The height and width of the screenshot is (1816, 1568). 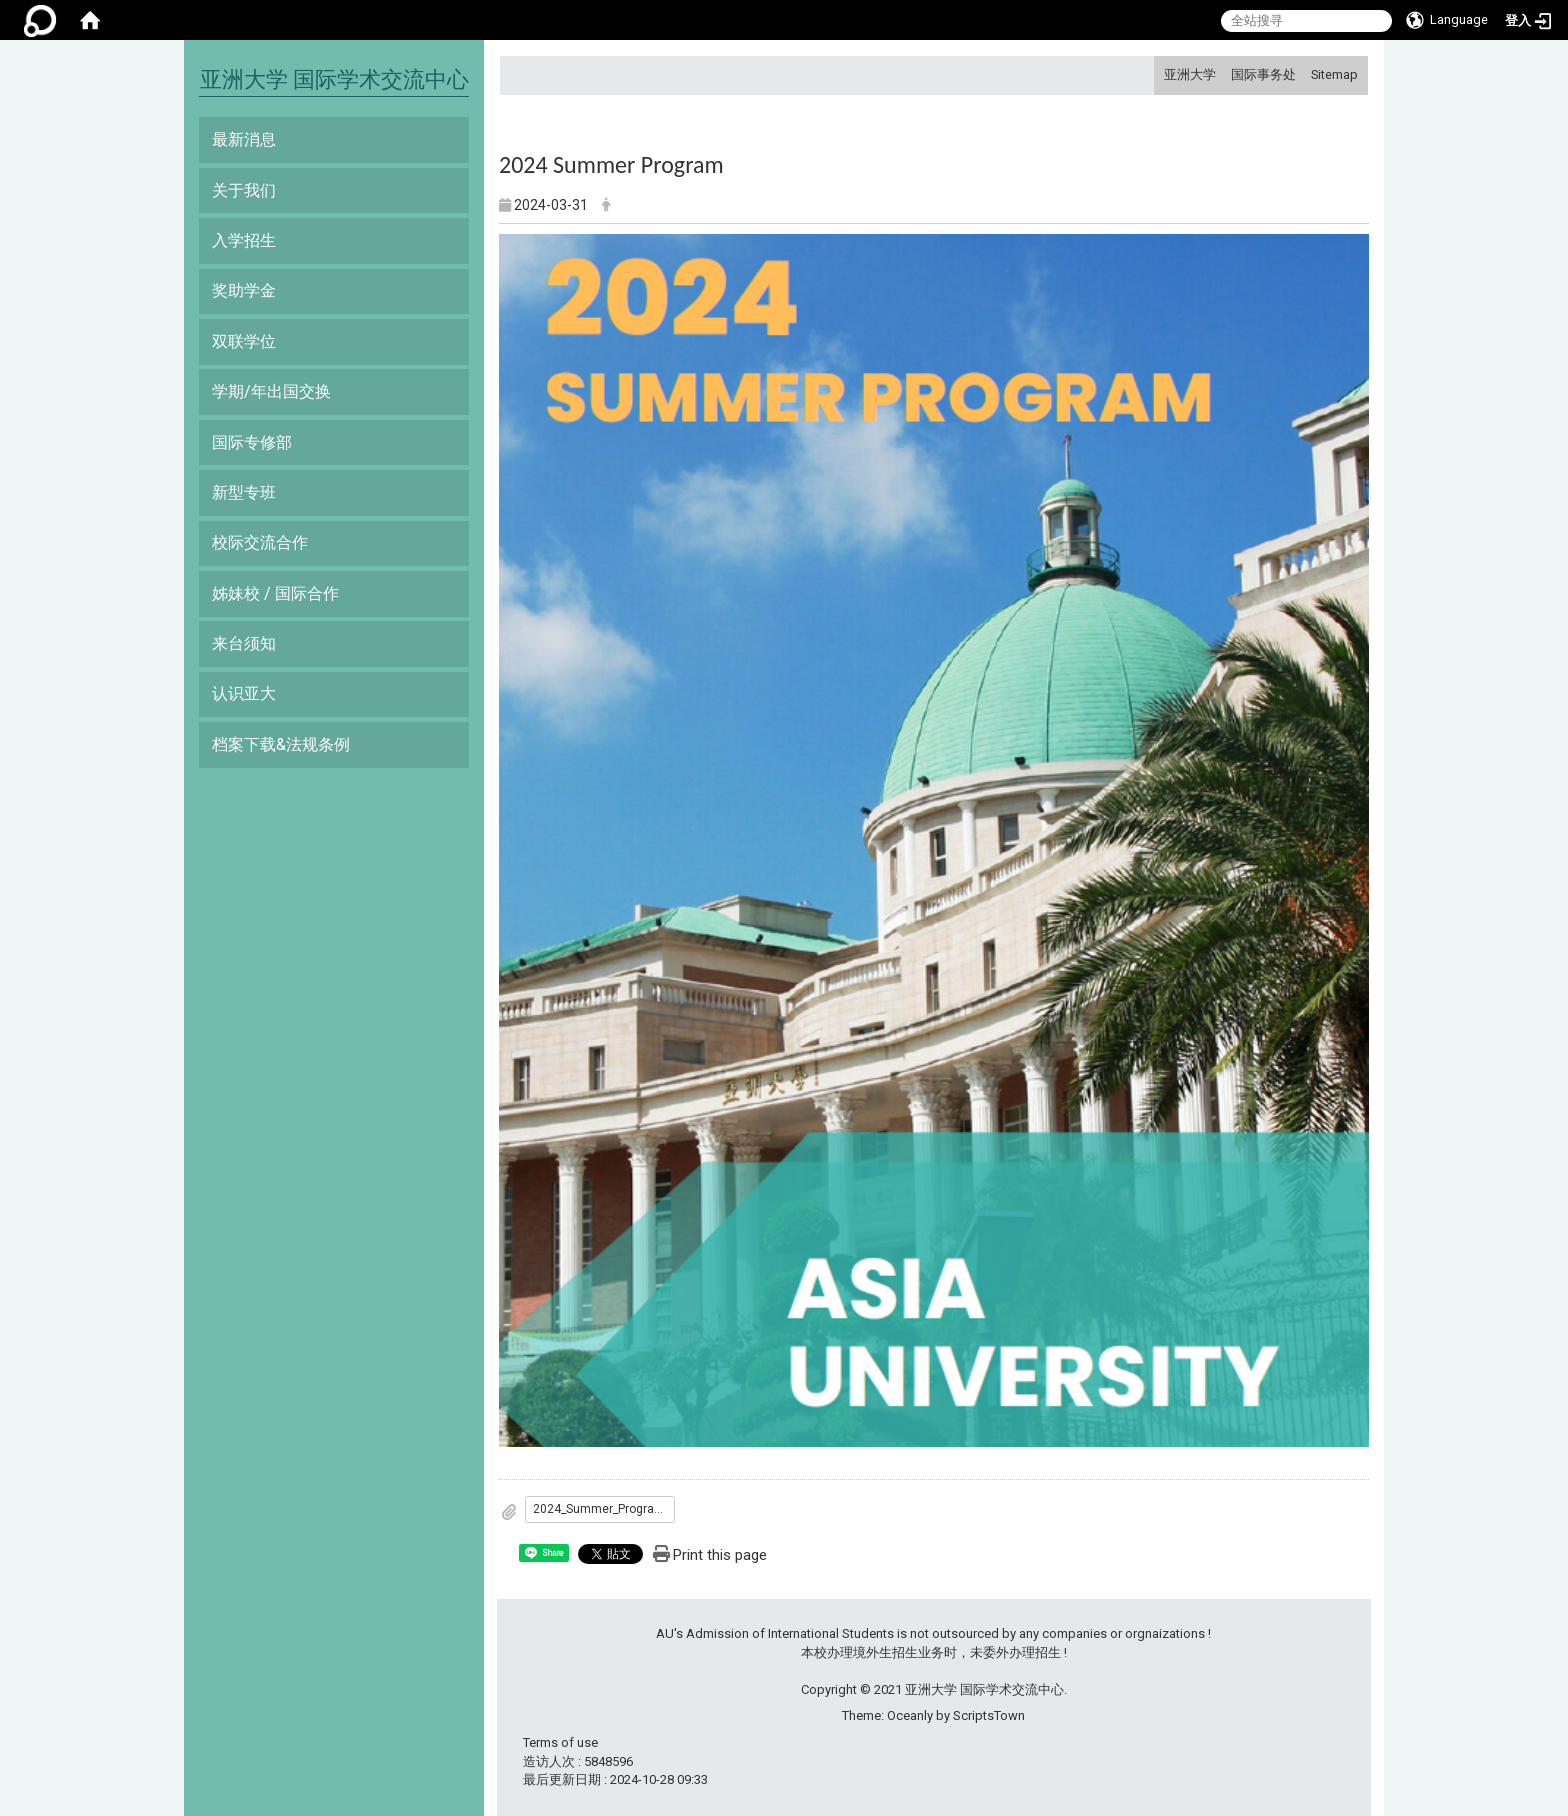 What do you see at coordinates (271, 391) in the screenshot?
I see `学期/年出国交换` at bounding box center [271, 391].